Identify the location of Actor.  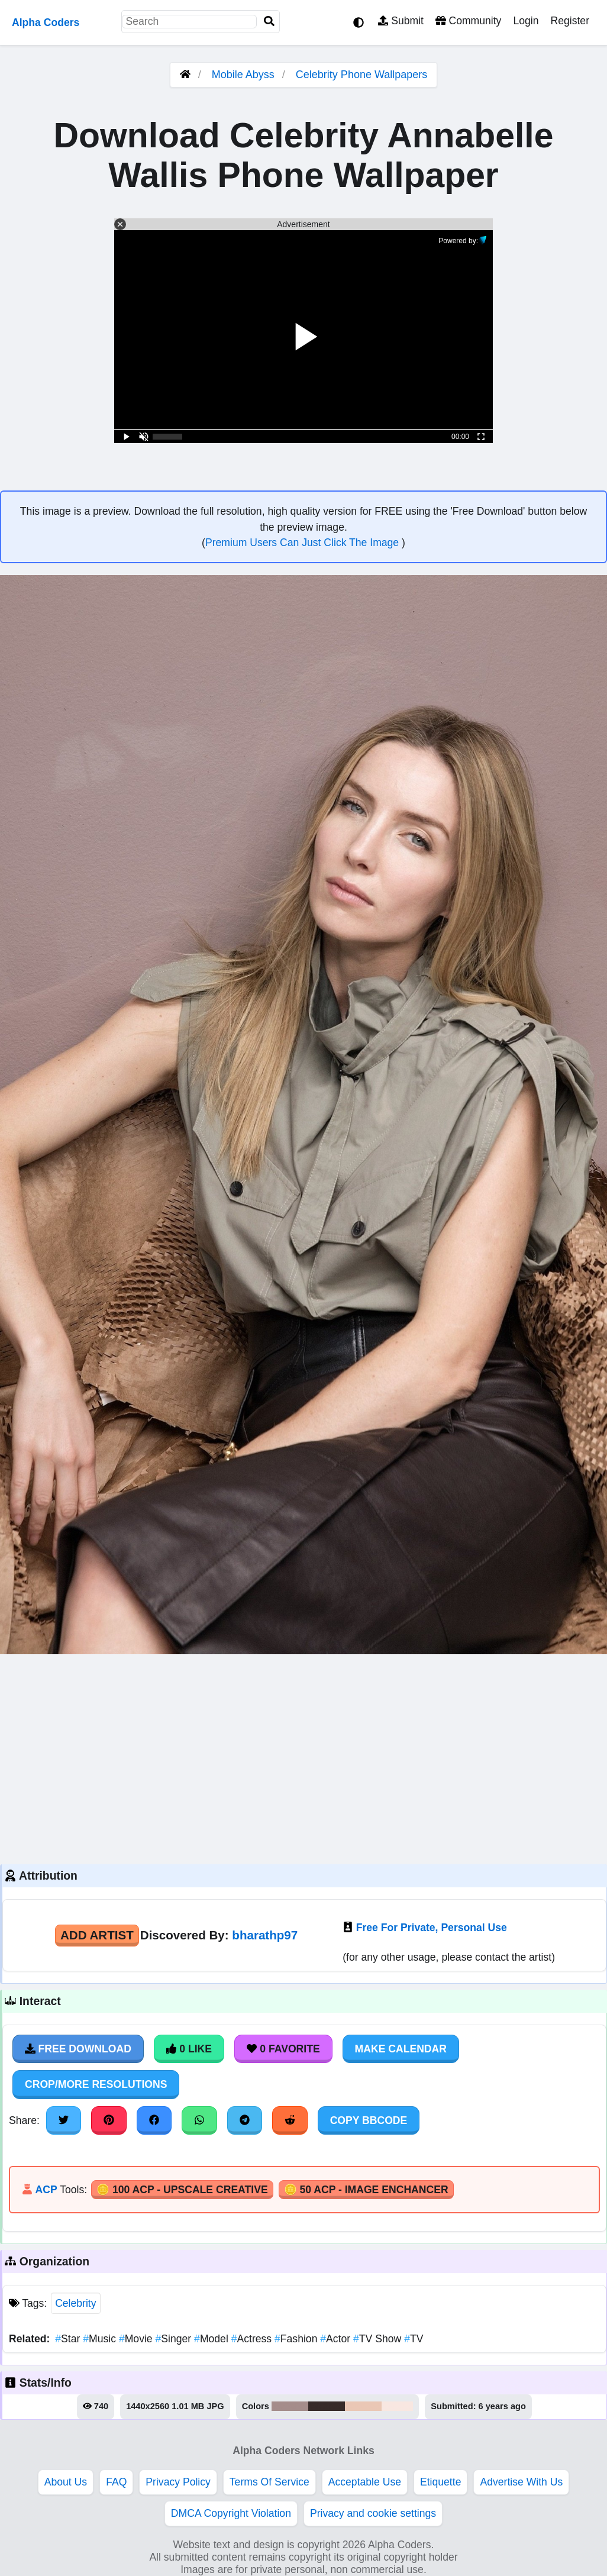
(336, 2339).